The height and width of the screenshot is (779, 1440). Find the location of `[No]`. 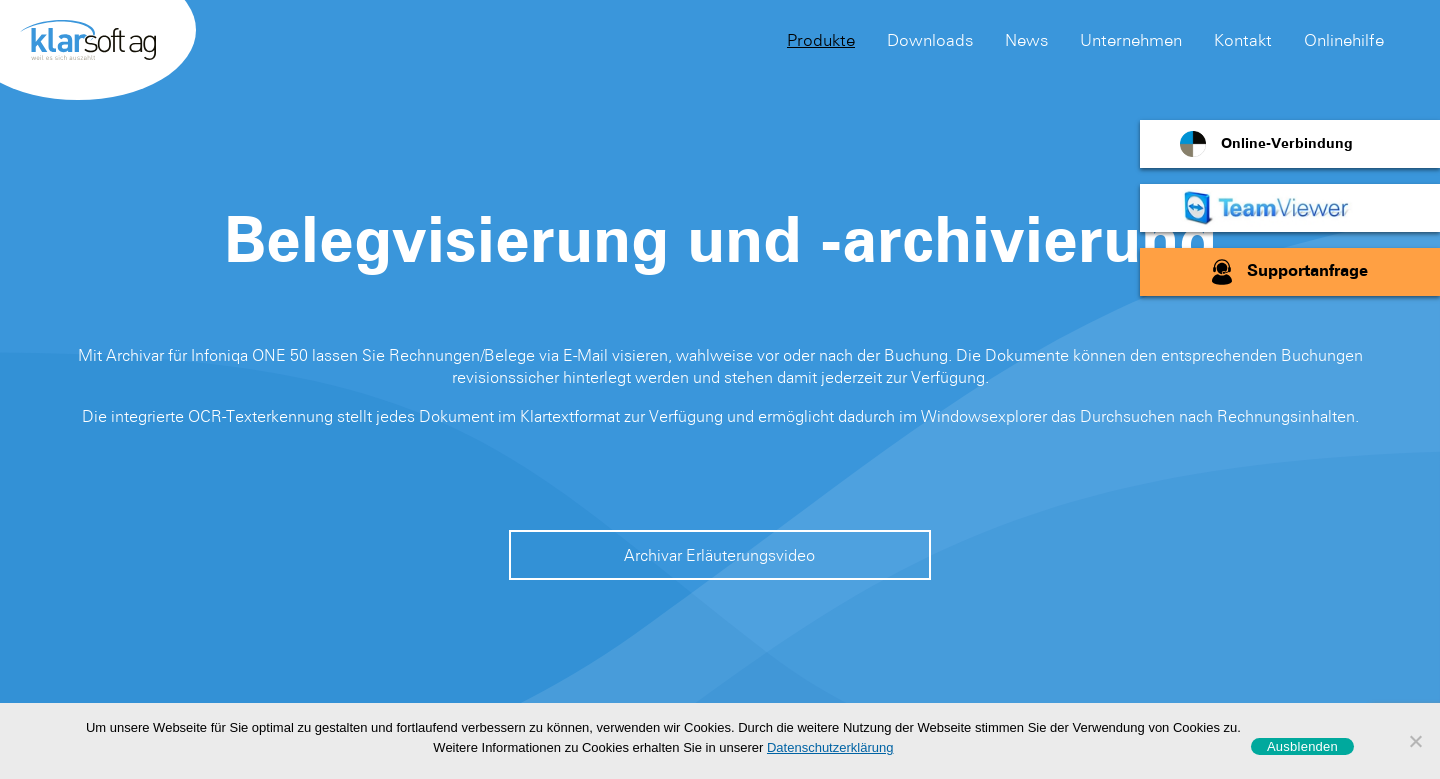

[No] is located at coordinates (1415, 741).